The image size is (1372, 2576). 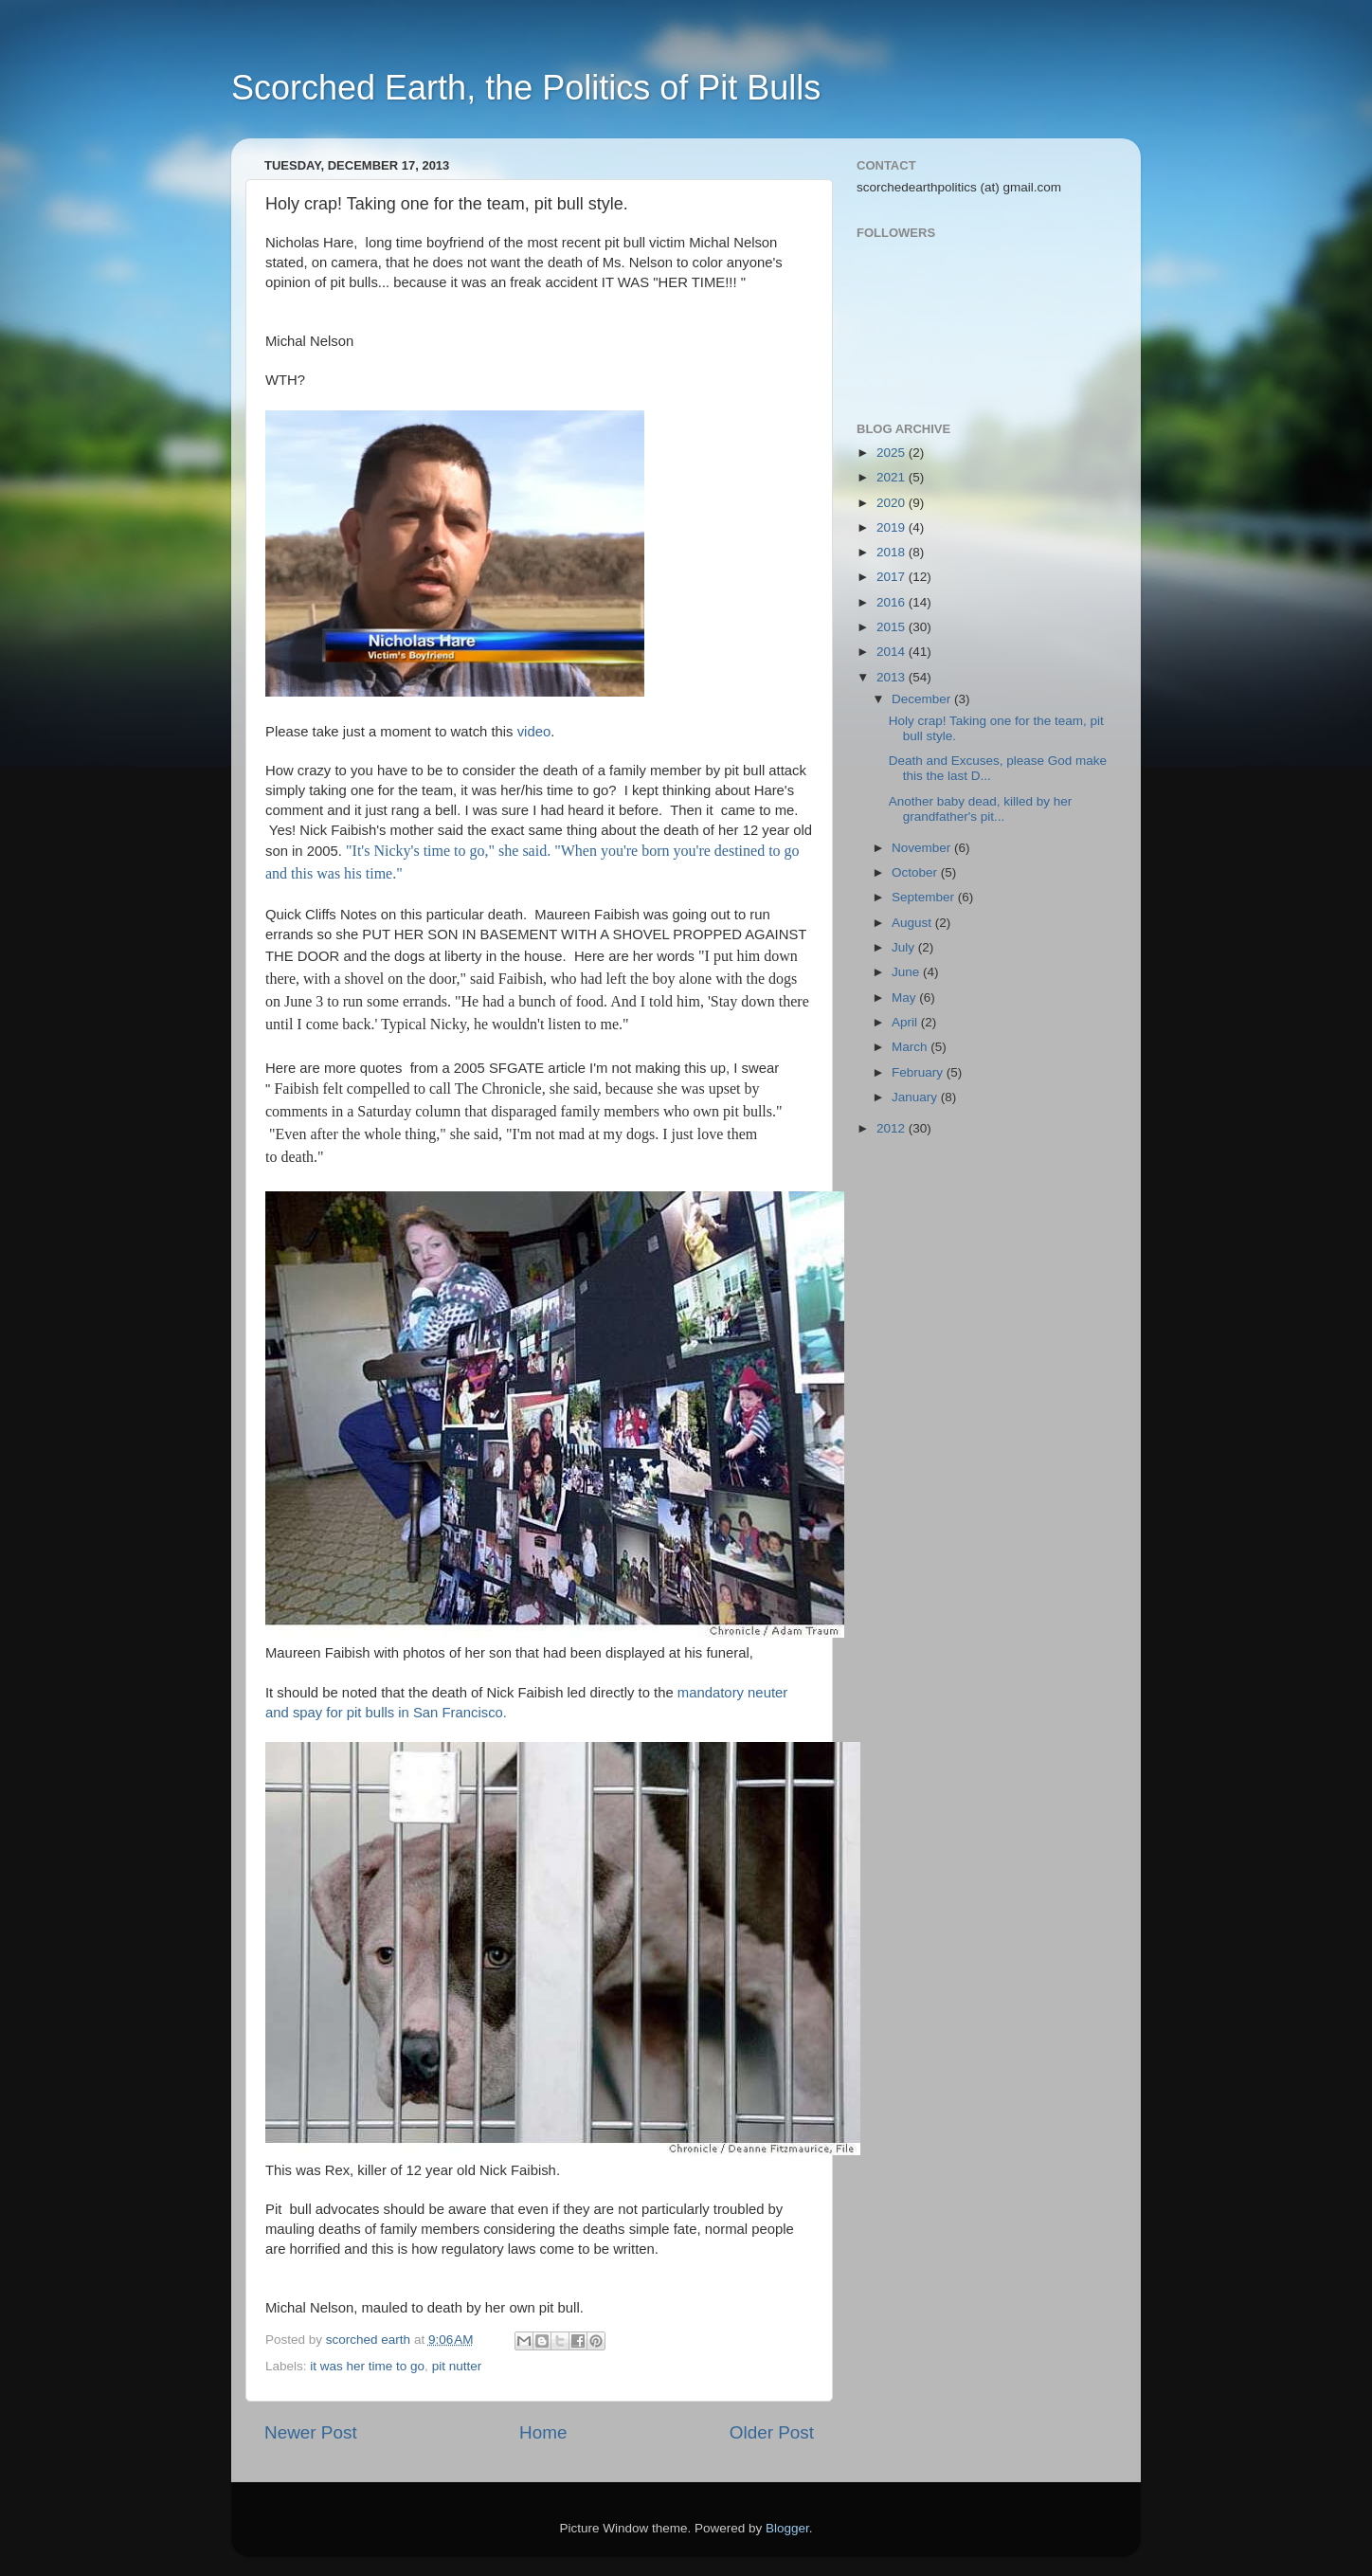 What do you see at coordinates (892, 552) in the screenshot?
I see `2018` at bounding box center [892, 552].